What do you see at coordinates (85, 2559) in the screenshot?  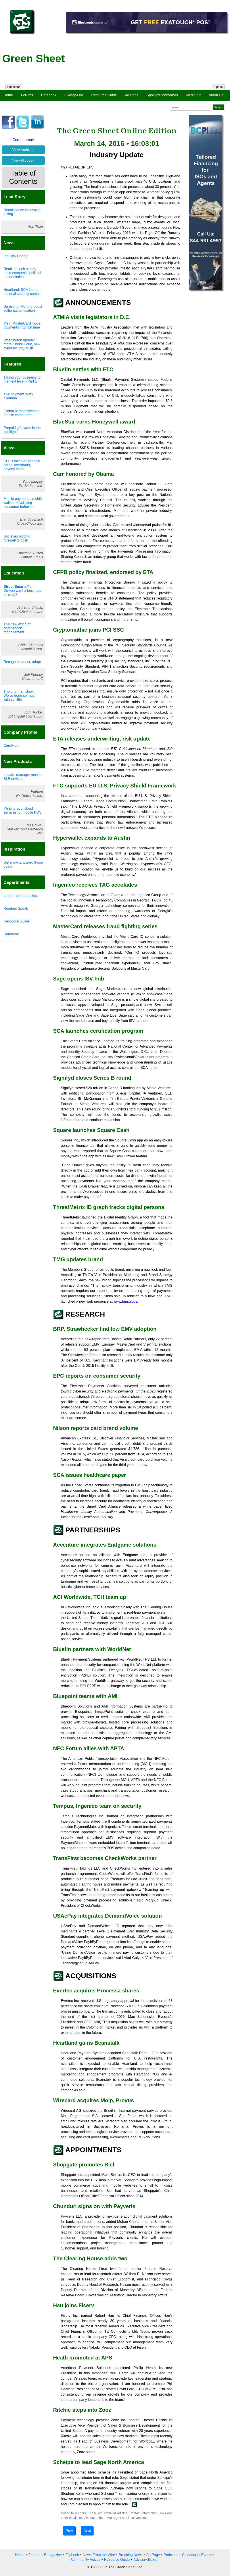 I see `Community Voices` at bounding box center [85, 2559].